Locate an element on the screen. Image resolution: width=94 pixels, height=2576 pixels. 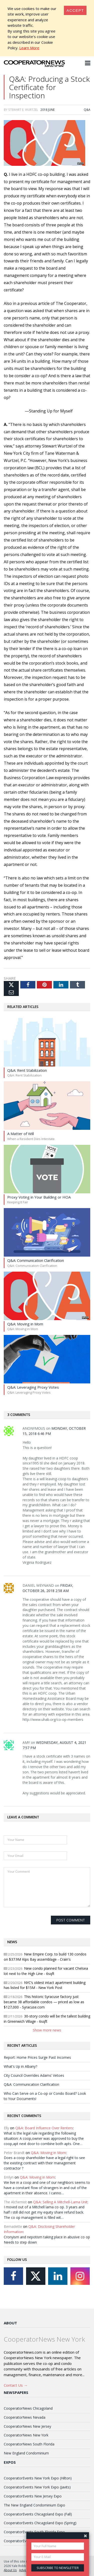
CooperatorEvents New York Expo (Hilton) is located at coordinates (38, 2478).